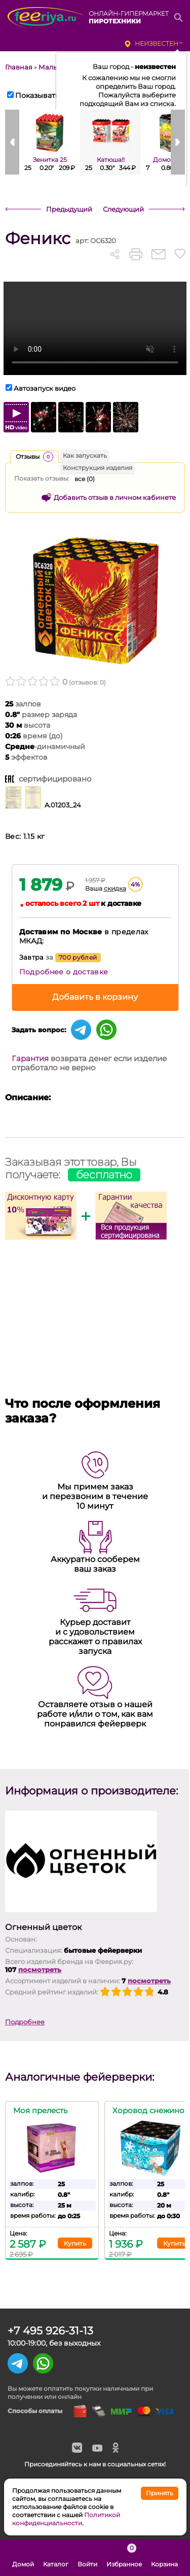 The width and height of the screenshot is (190, 2576). I want to click on Гарантия, so click(30, 1058).